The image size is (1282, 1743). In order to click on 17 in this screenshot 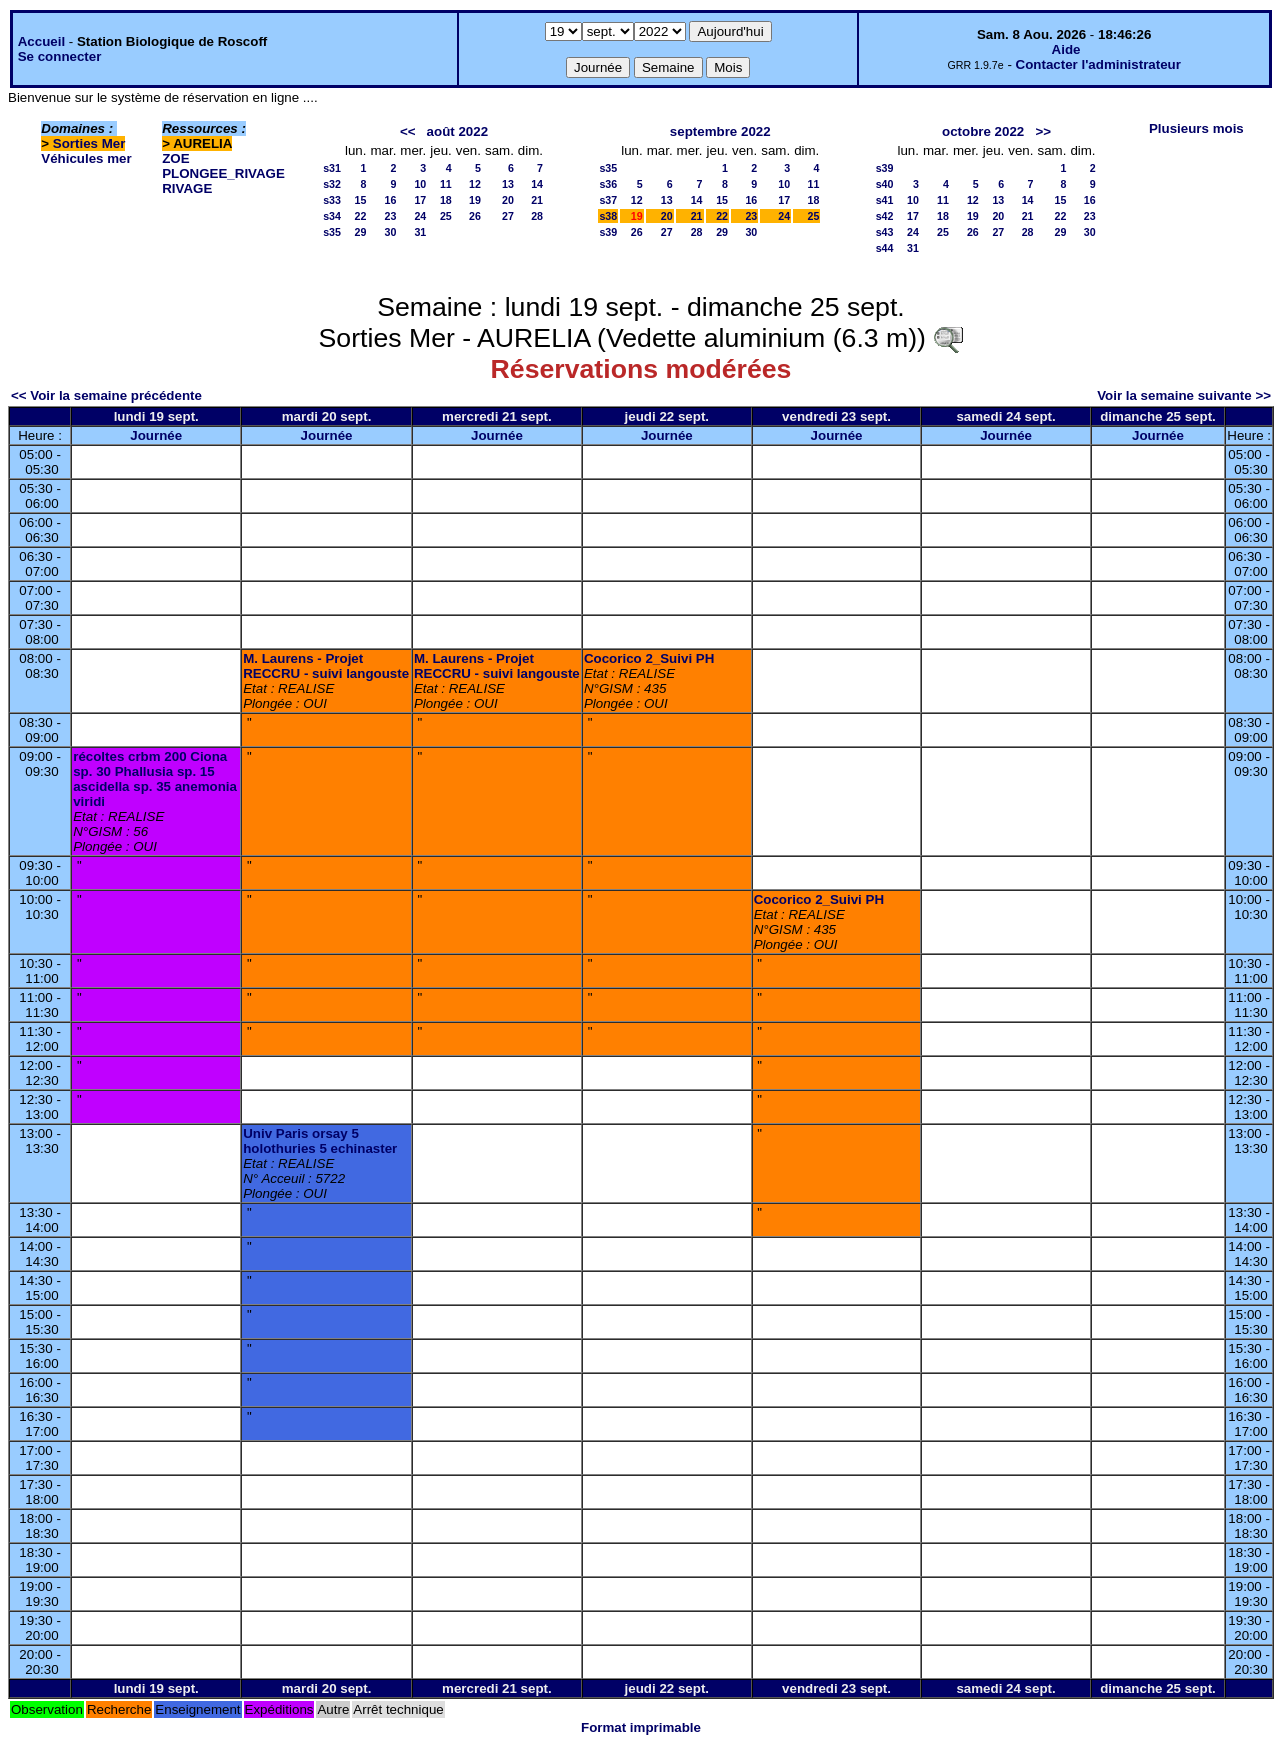, I will do `click(420, 200)`.